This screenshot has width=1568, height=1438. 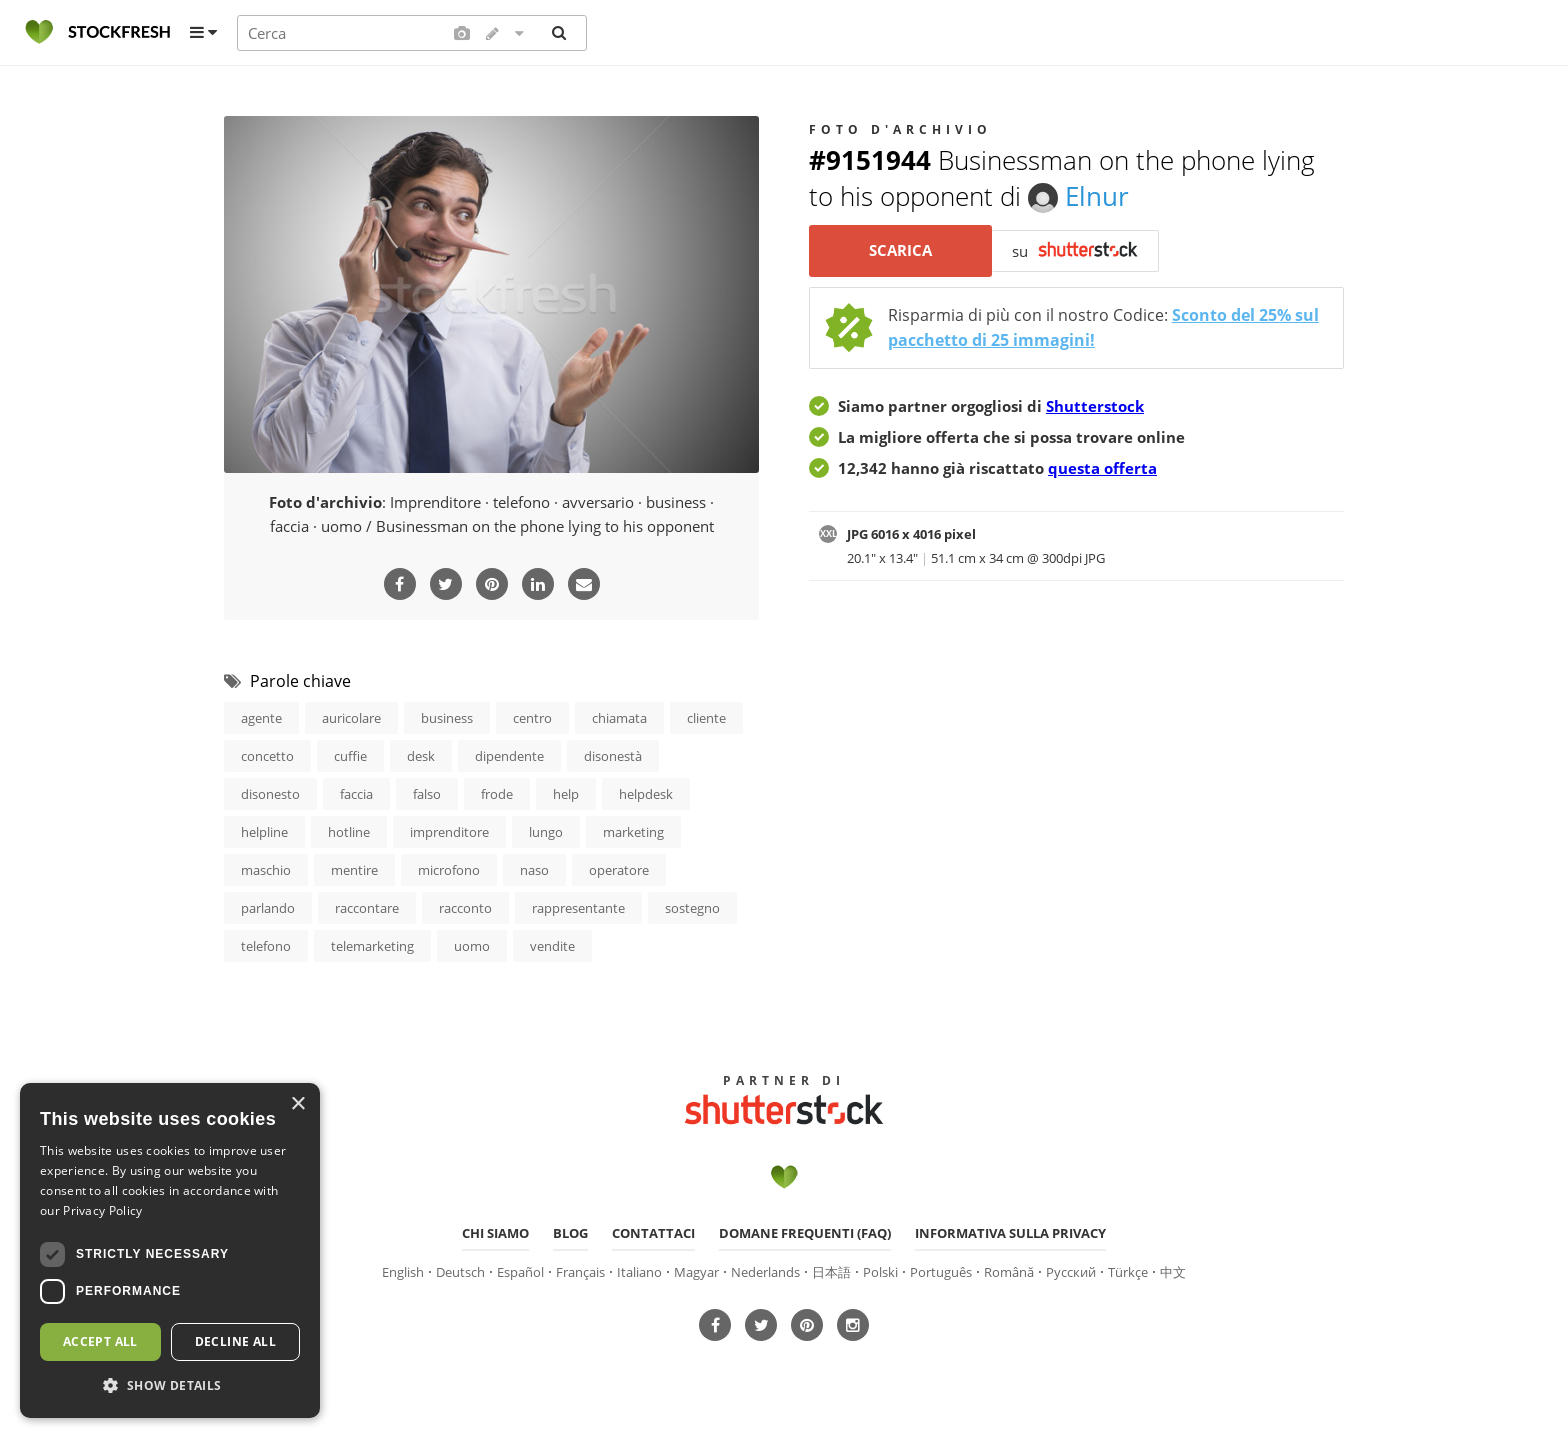 What do you see at coordinates (350, 755) in the screenshot?
I see `cuffie` at bounding box center [350, 755].